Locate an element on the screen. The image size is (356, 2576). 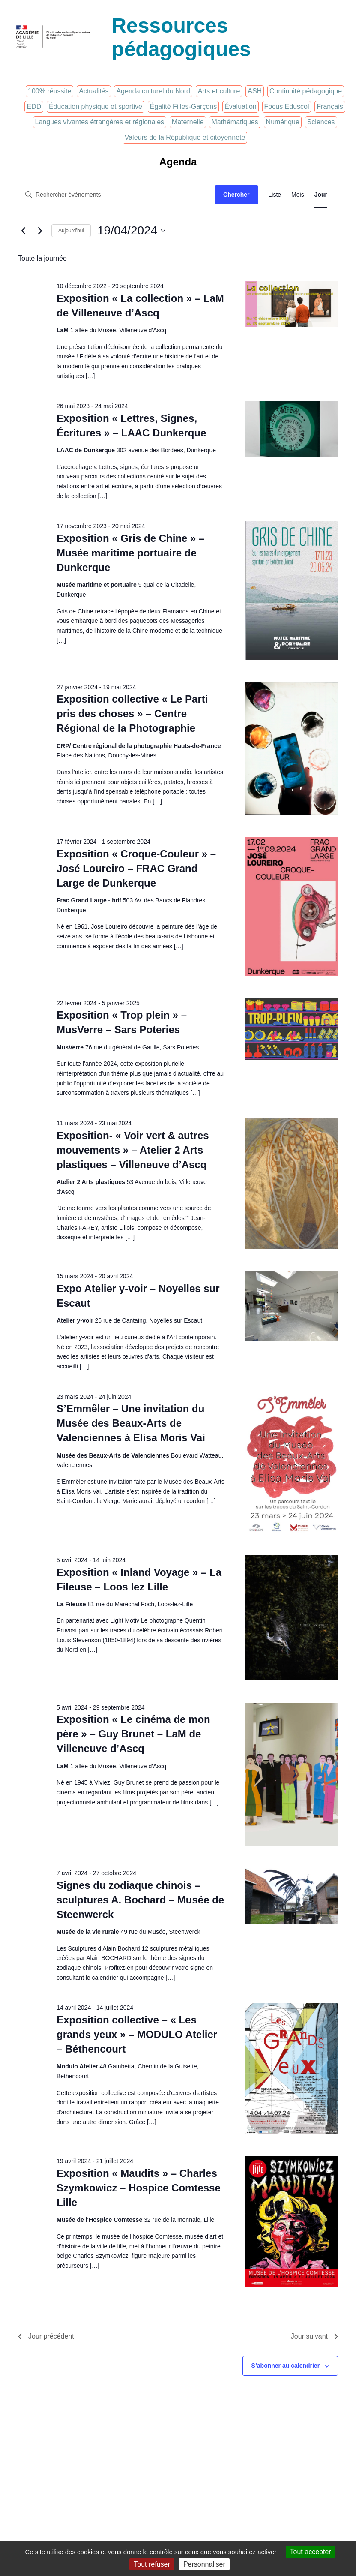
Actualités is located at coordinates (93, 91).